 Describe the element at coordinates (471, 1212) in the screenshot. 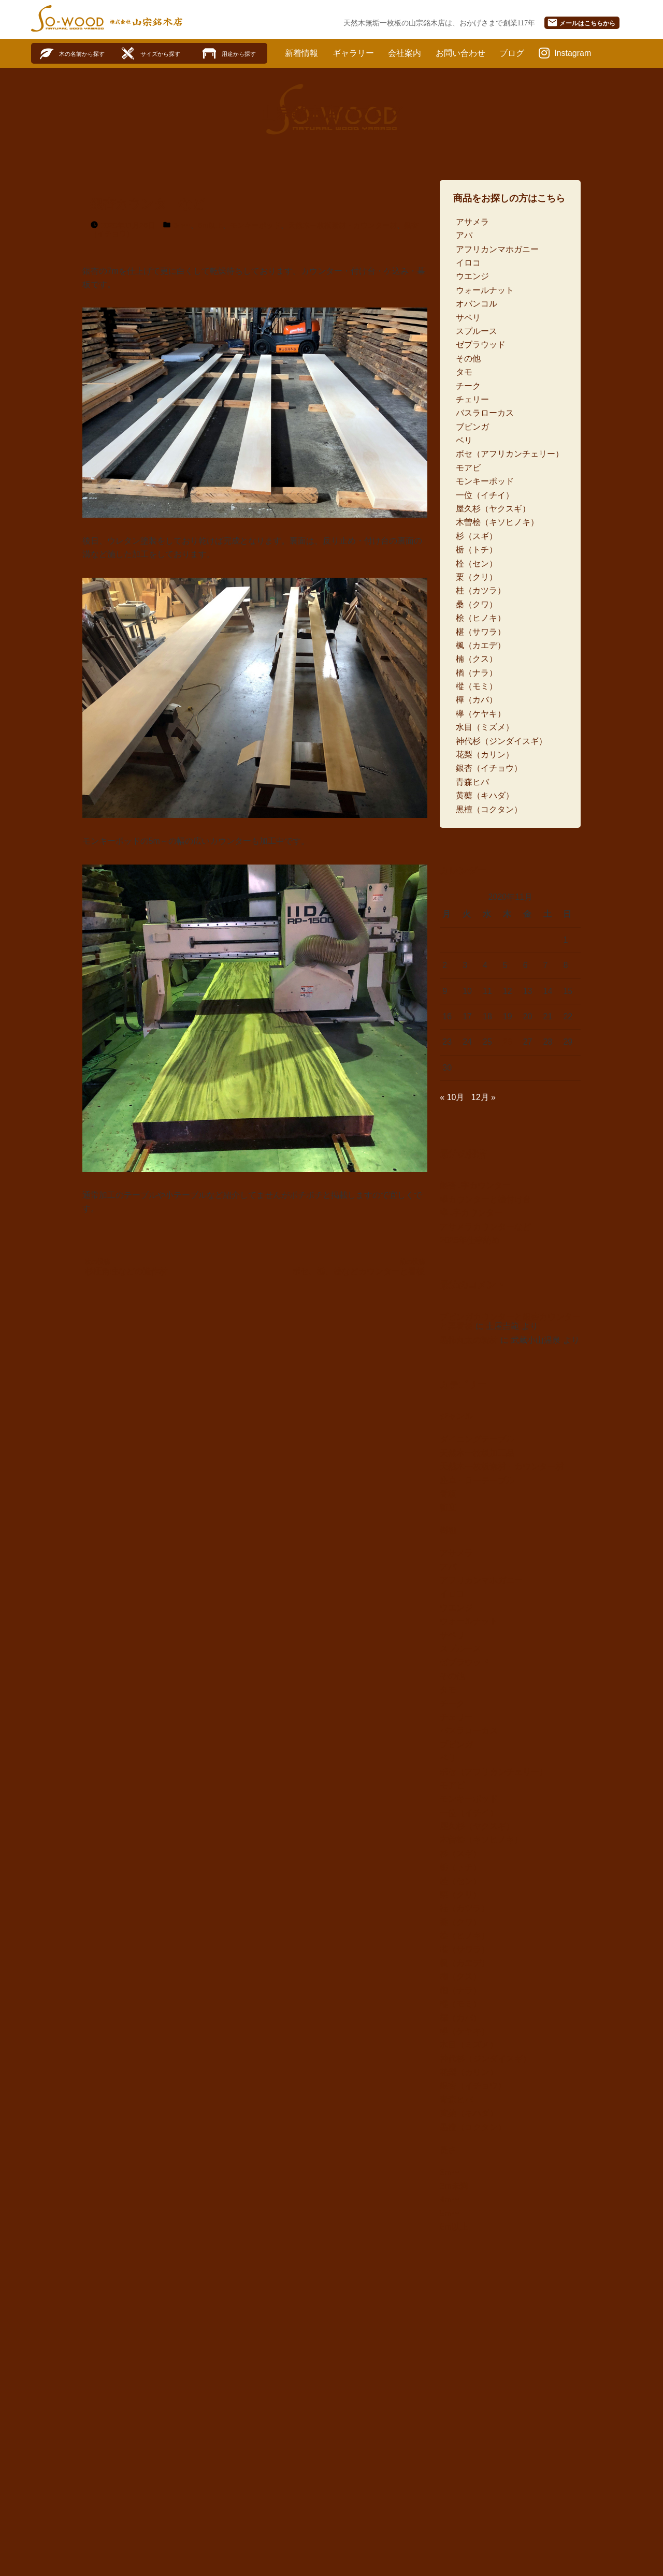

I see `欅L字カウンター` at that location.